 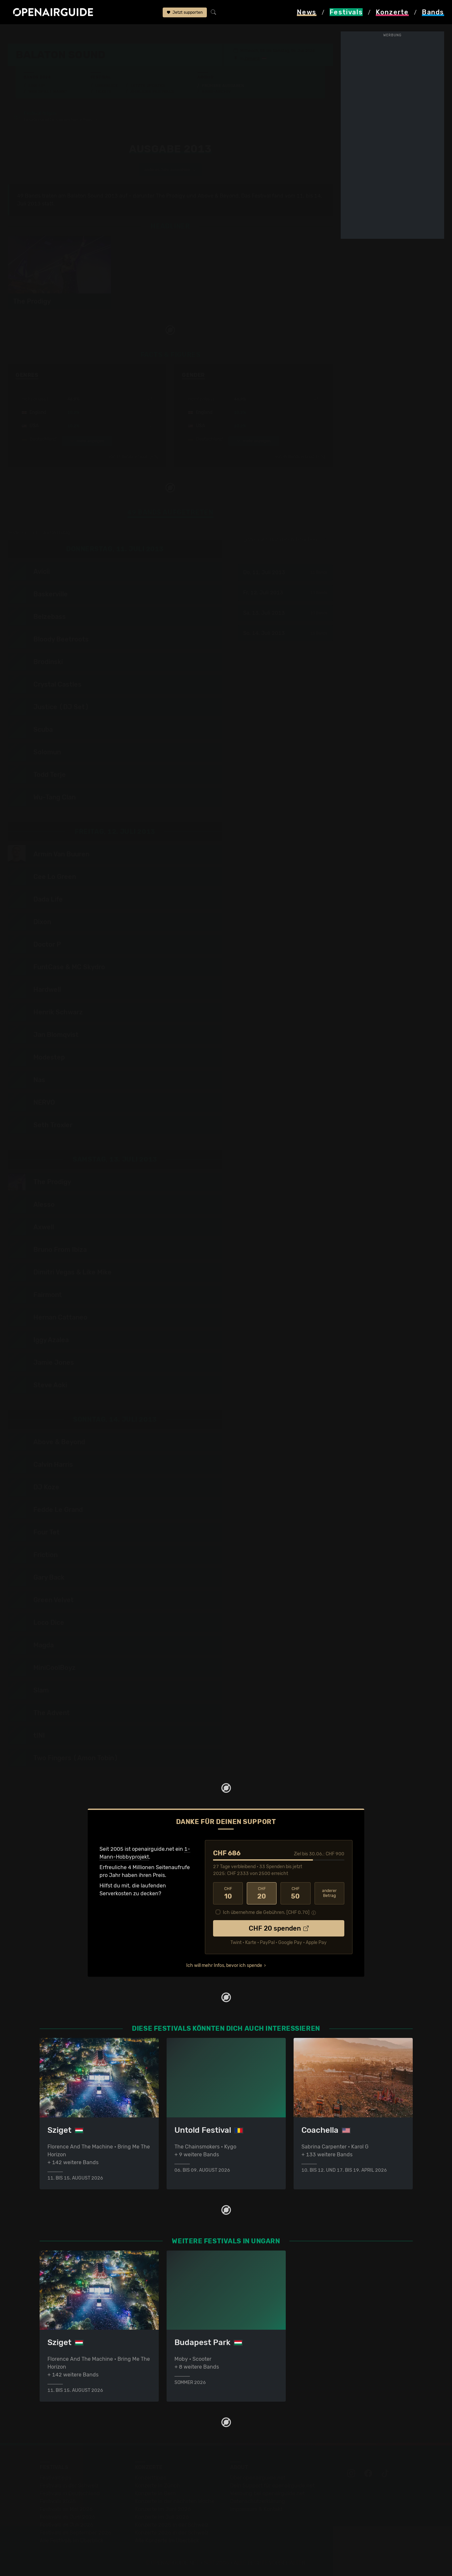 I want to click on Konzerte im Juli 2026, so click(x=162, y=2517).